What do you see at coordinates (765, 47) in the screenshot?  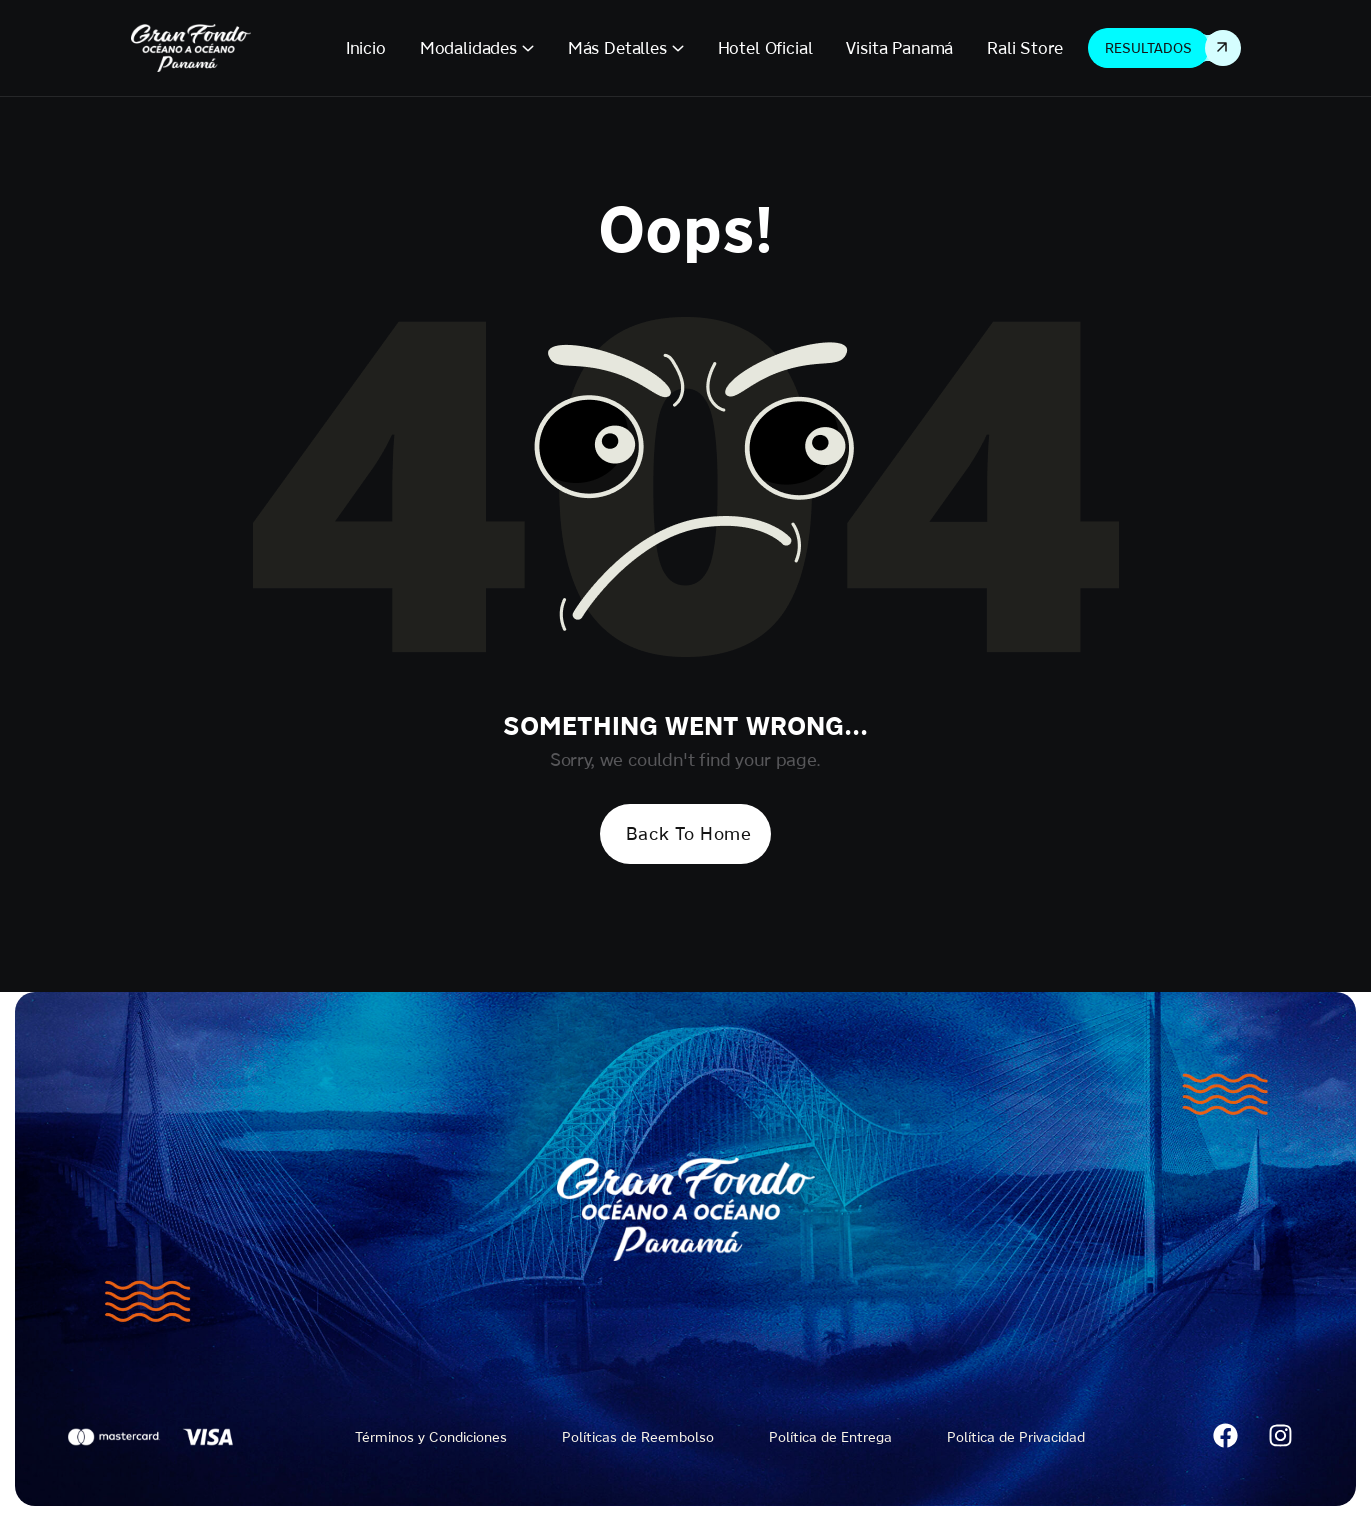 I see `Hotel Oficial` at bounding box center [765, 47].